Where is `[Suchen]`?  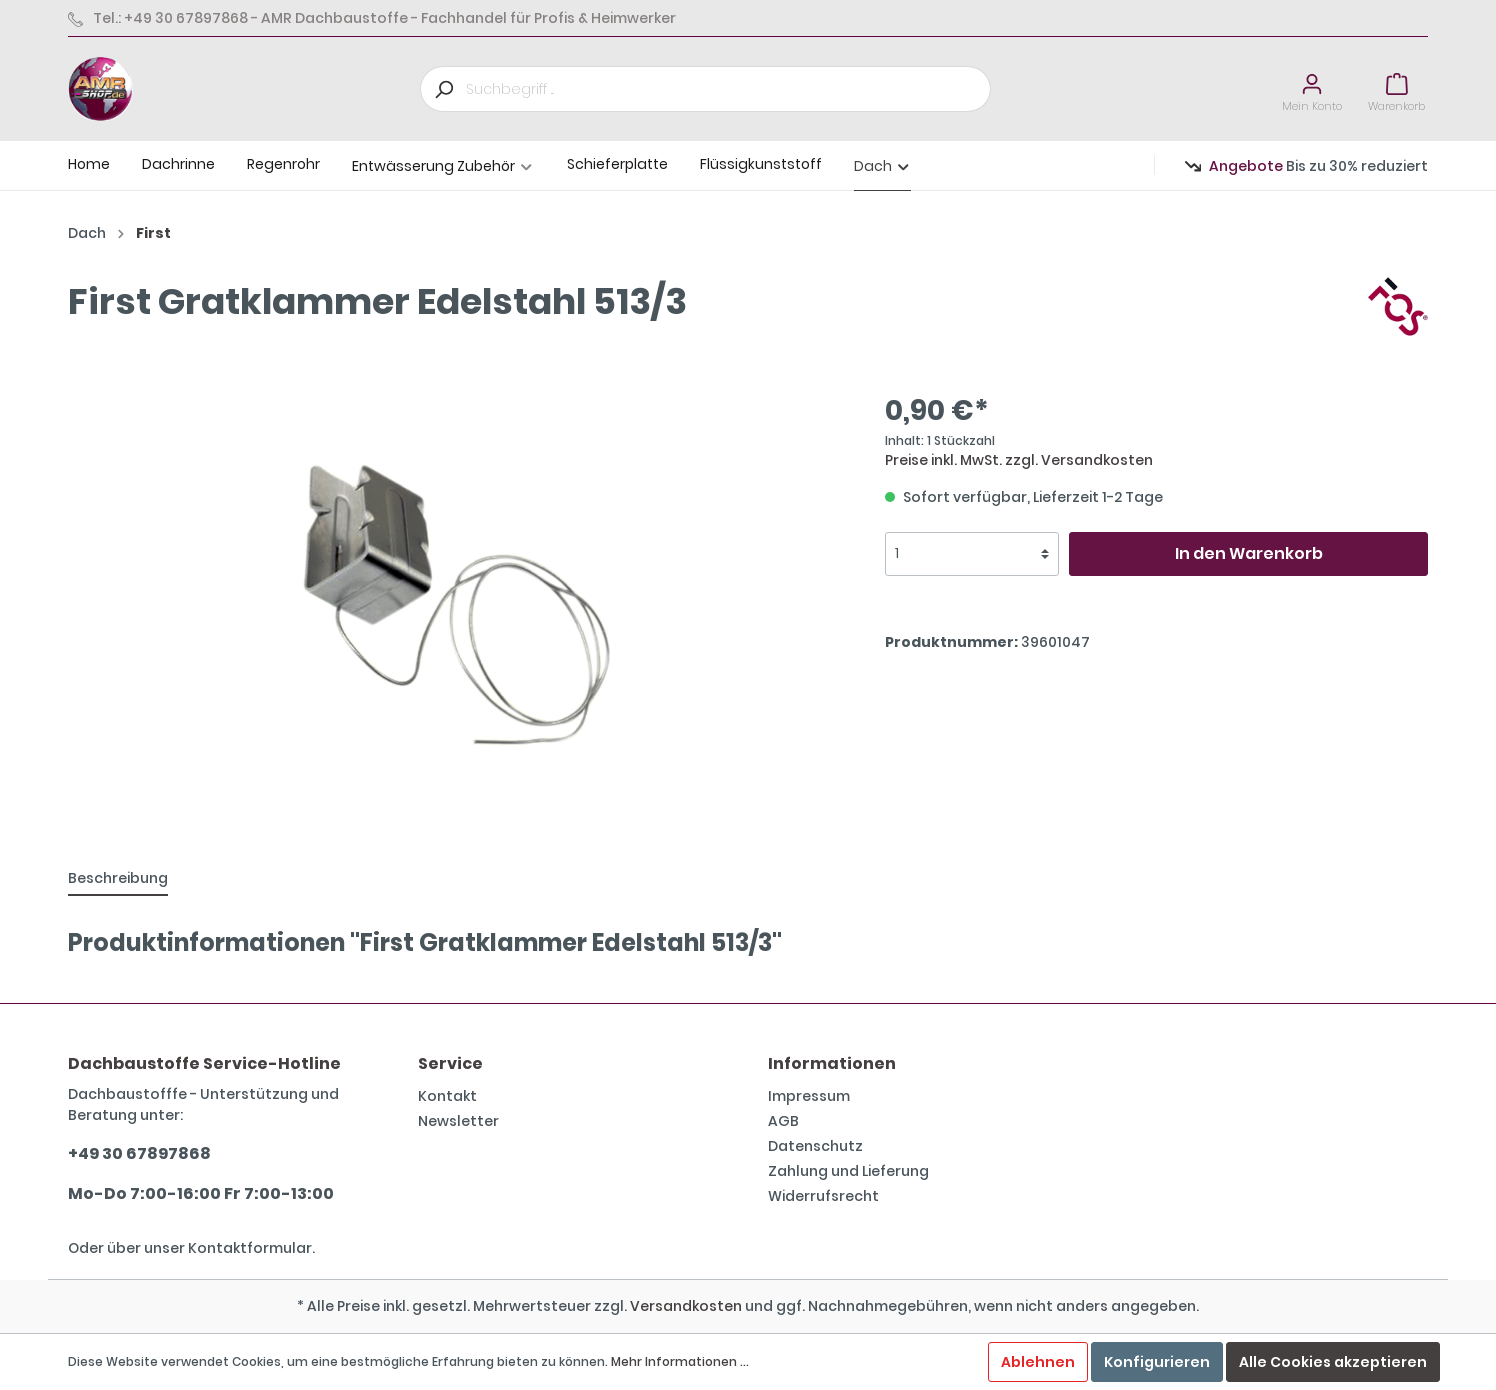 [Suchen] is located at coordinates (443, 89).